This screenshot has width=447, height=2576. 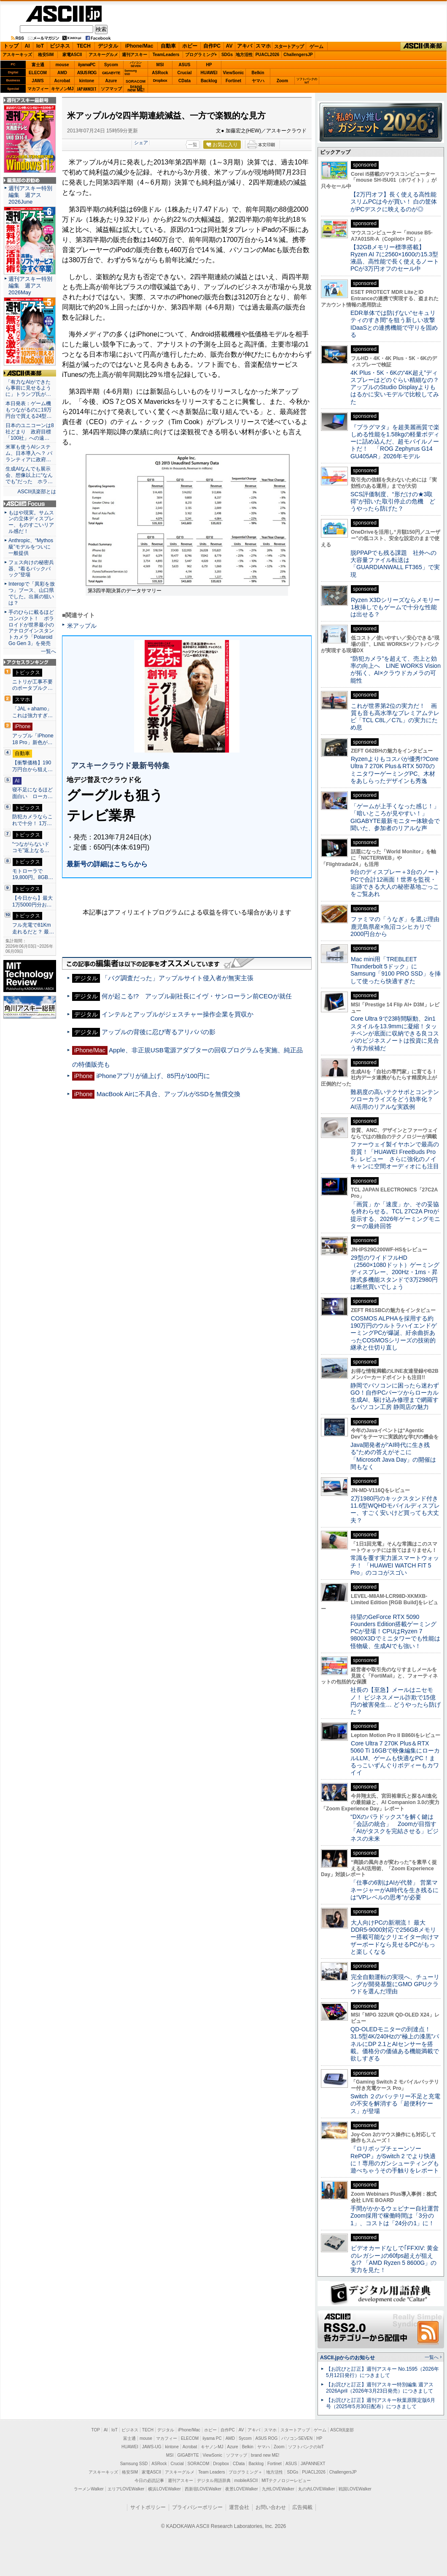 What do you see at coordinates (82, 625) in the screenshot?
I see `米アップル` at bounding box center [82, 625].